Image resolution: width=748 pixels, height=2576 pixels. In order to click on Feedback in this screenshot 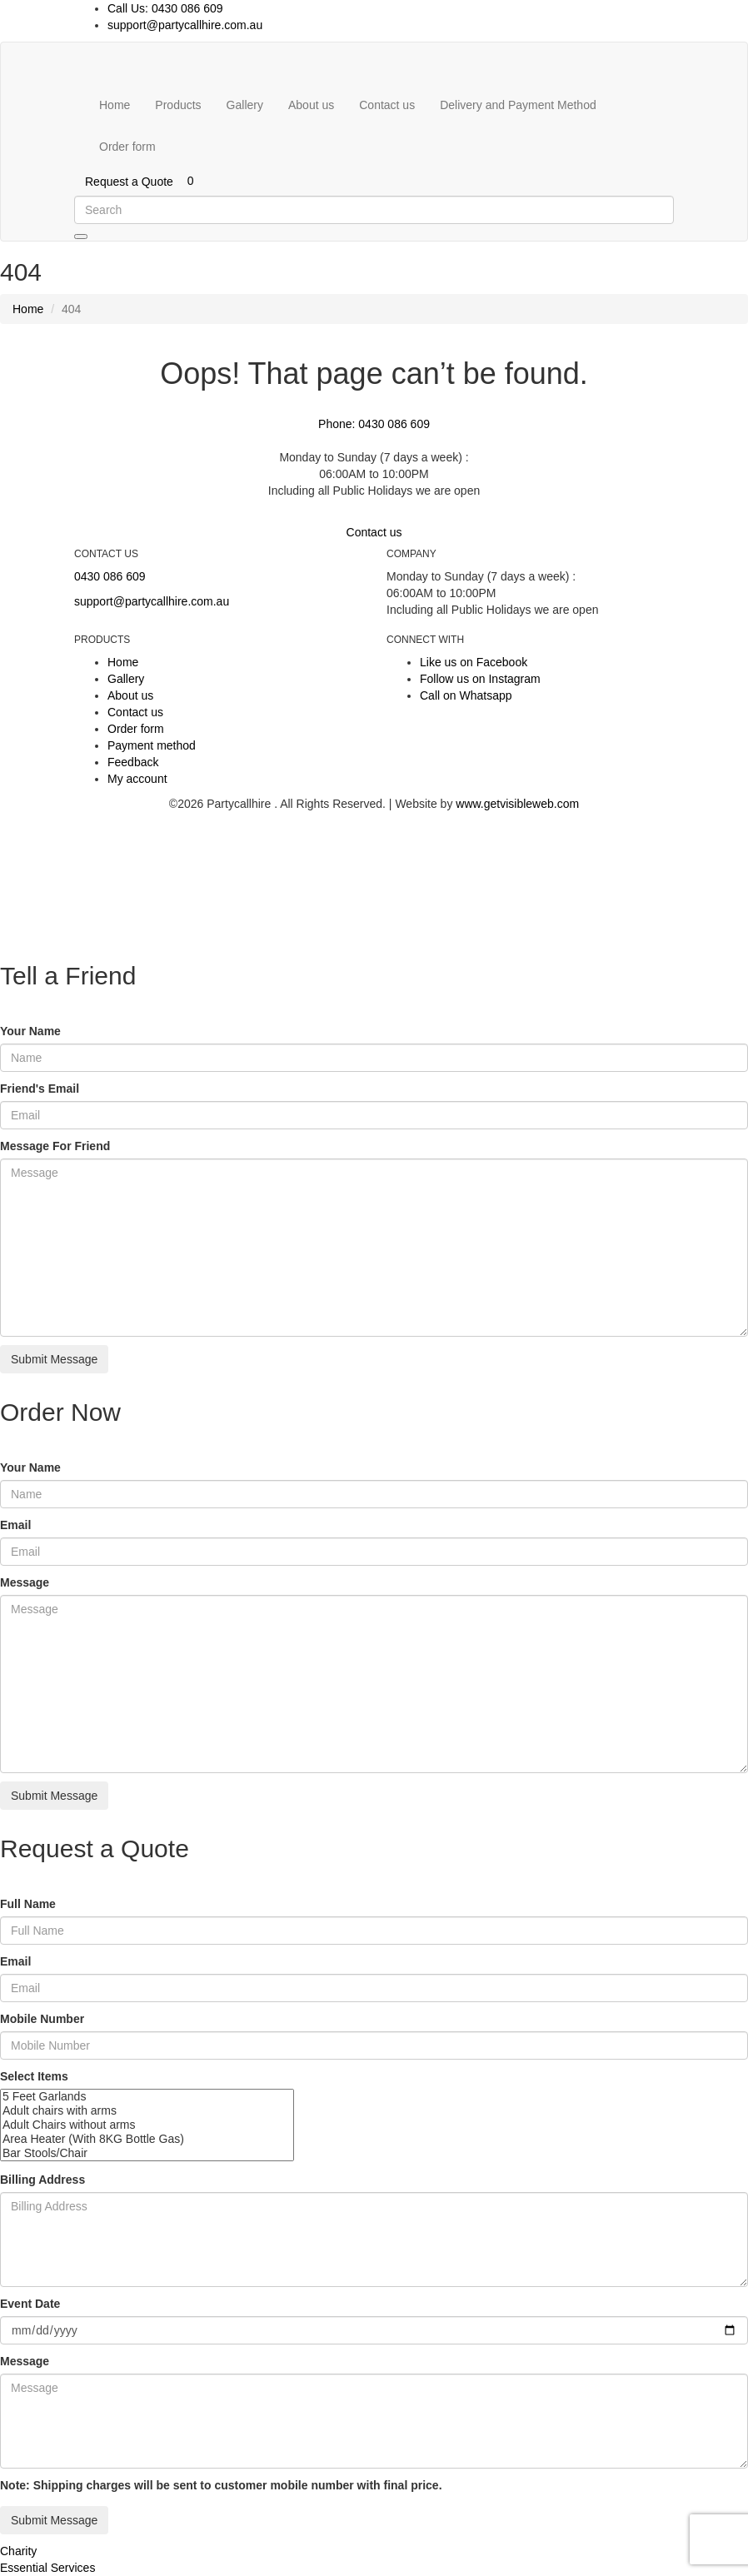, I will do `click(132, 762)`.